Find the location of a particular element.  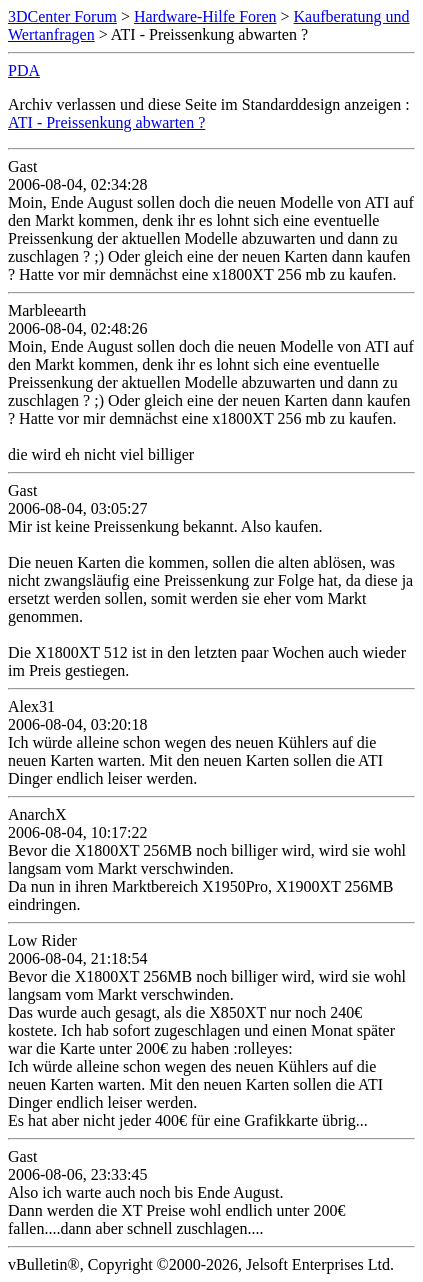

Hardware-Hilfe Foren is located at coordinates (205, 16).